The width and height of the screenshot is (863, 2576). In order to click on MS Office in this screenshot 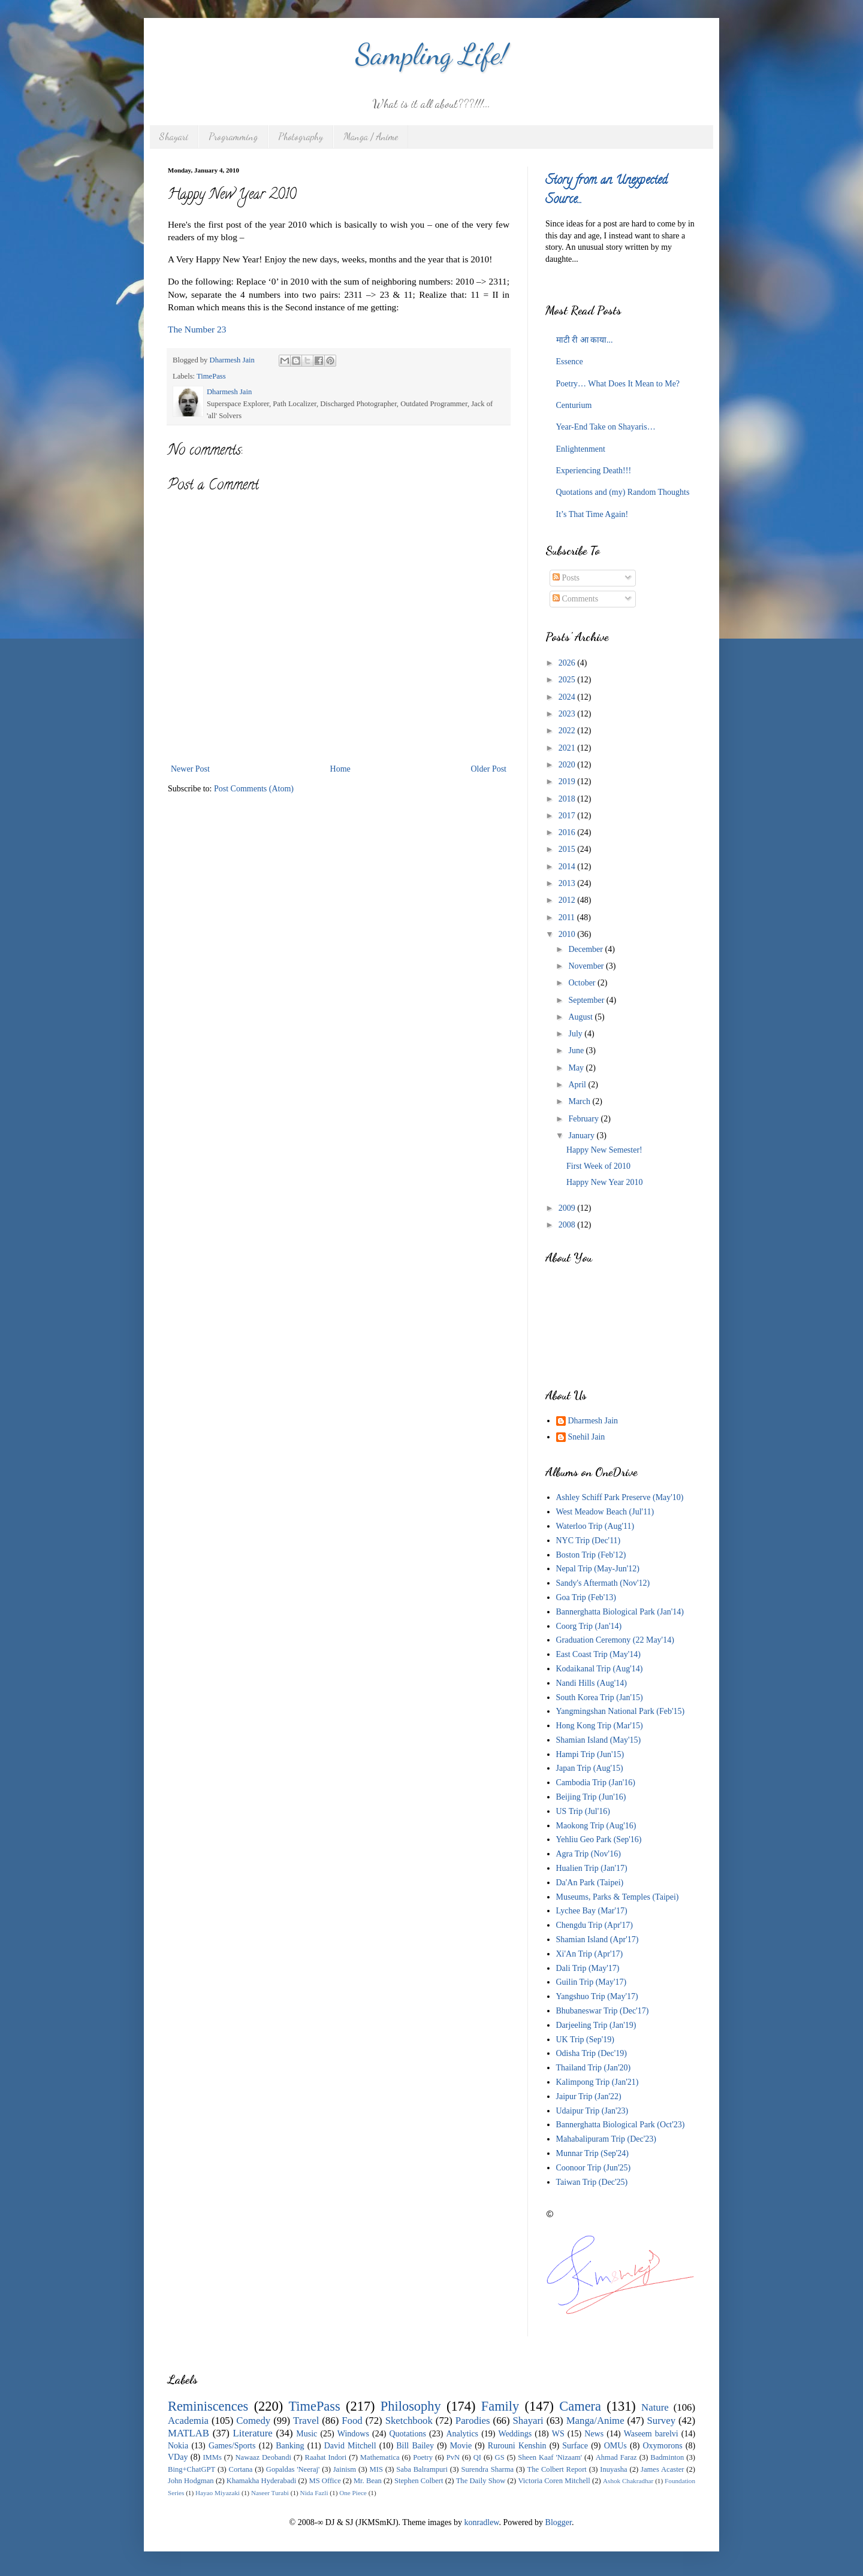, I will do `click(324, 2481)`.